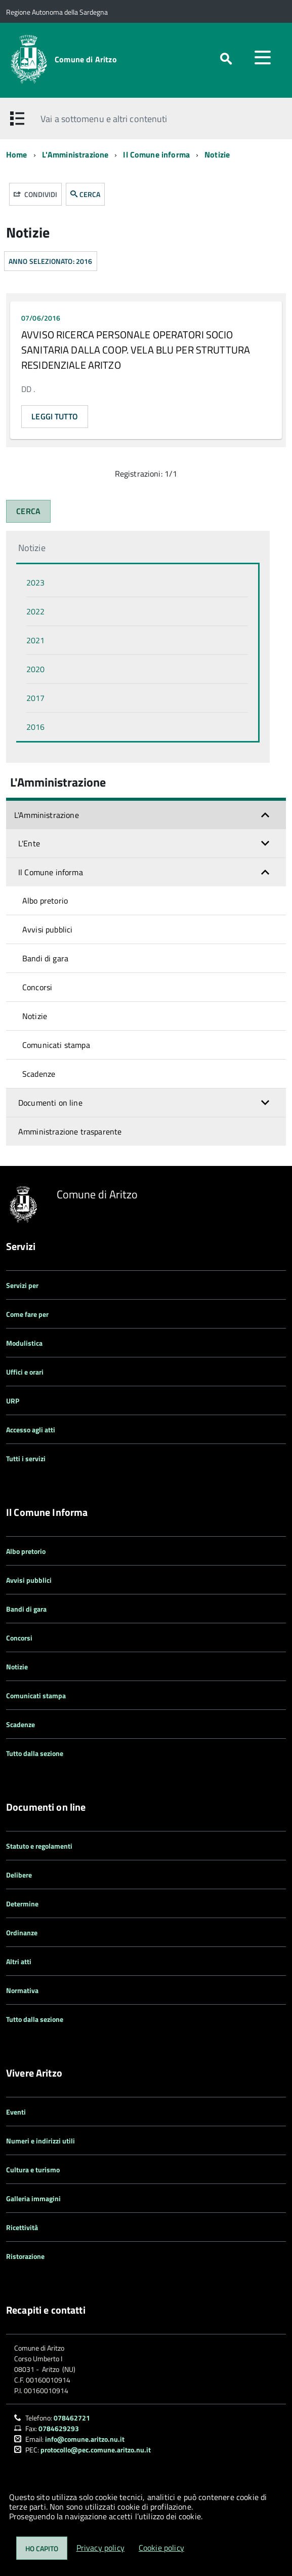  I want to click on L'Amministrazione, so click(75, 154).